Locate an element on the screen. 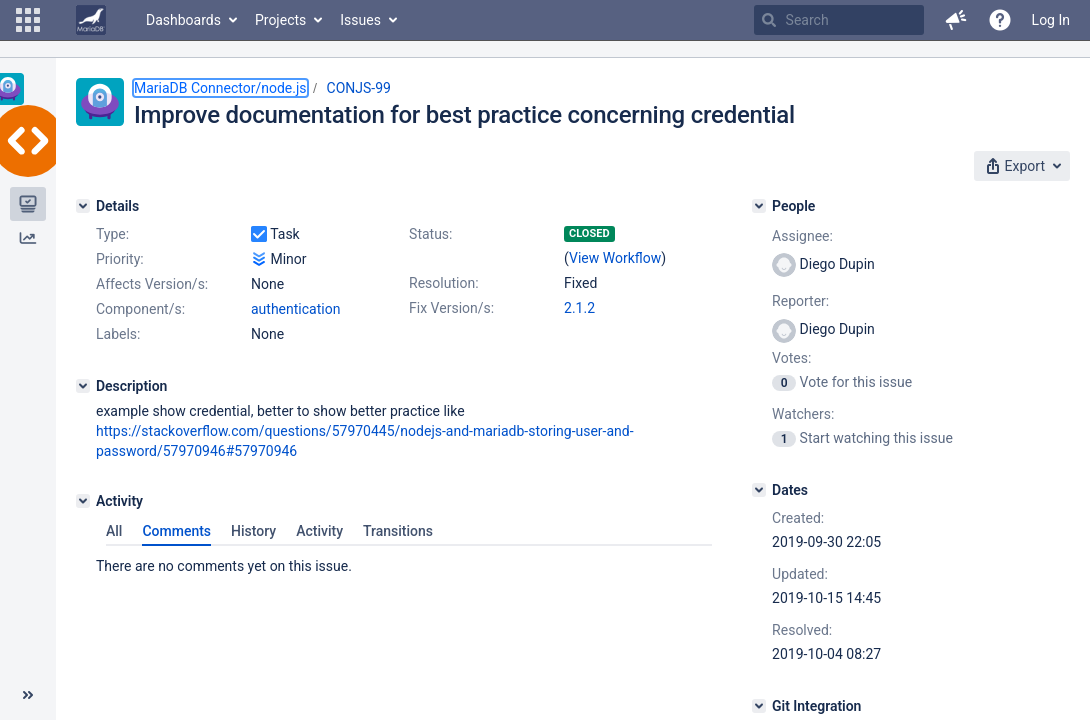 Image resolution: width=1090 pixels, height=720 pixels. Projects is located at coordinates (280, 20).